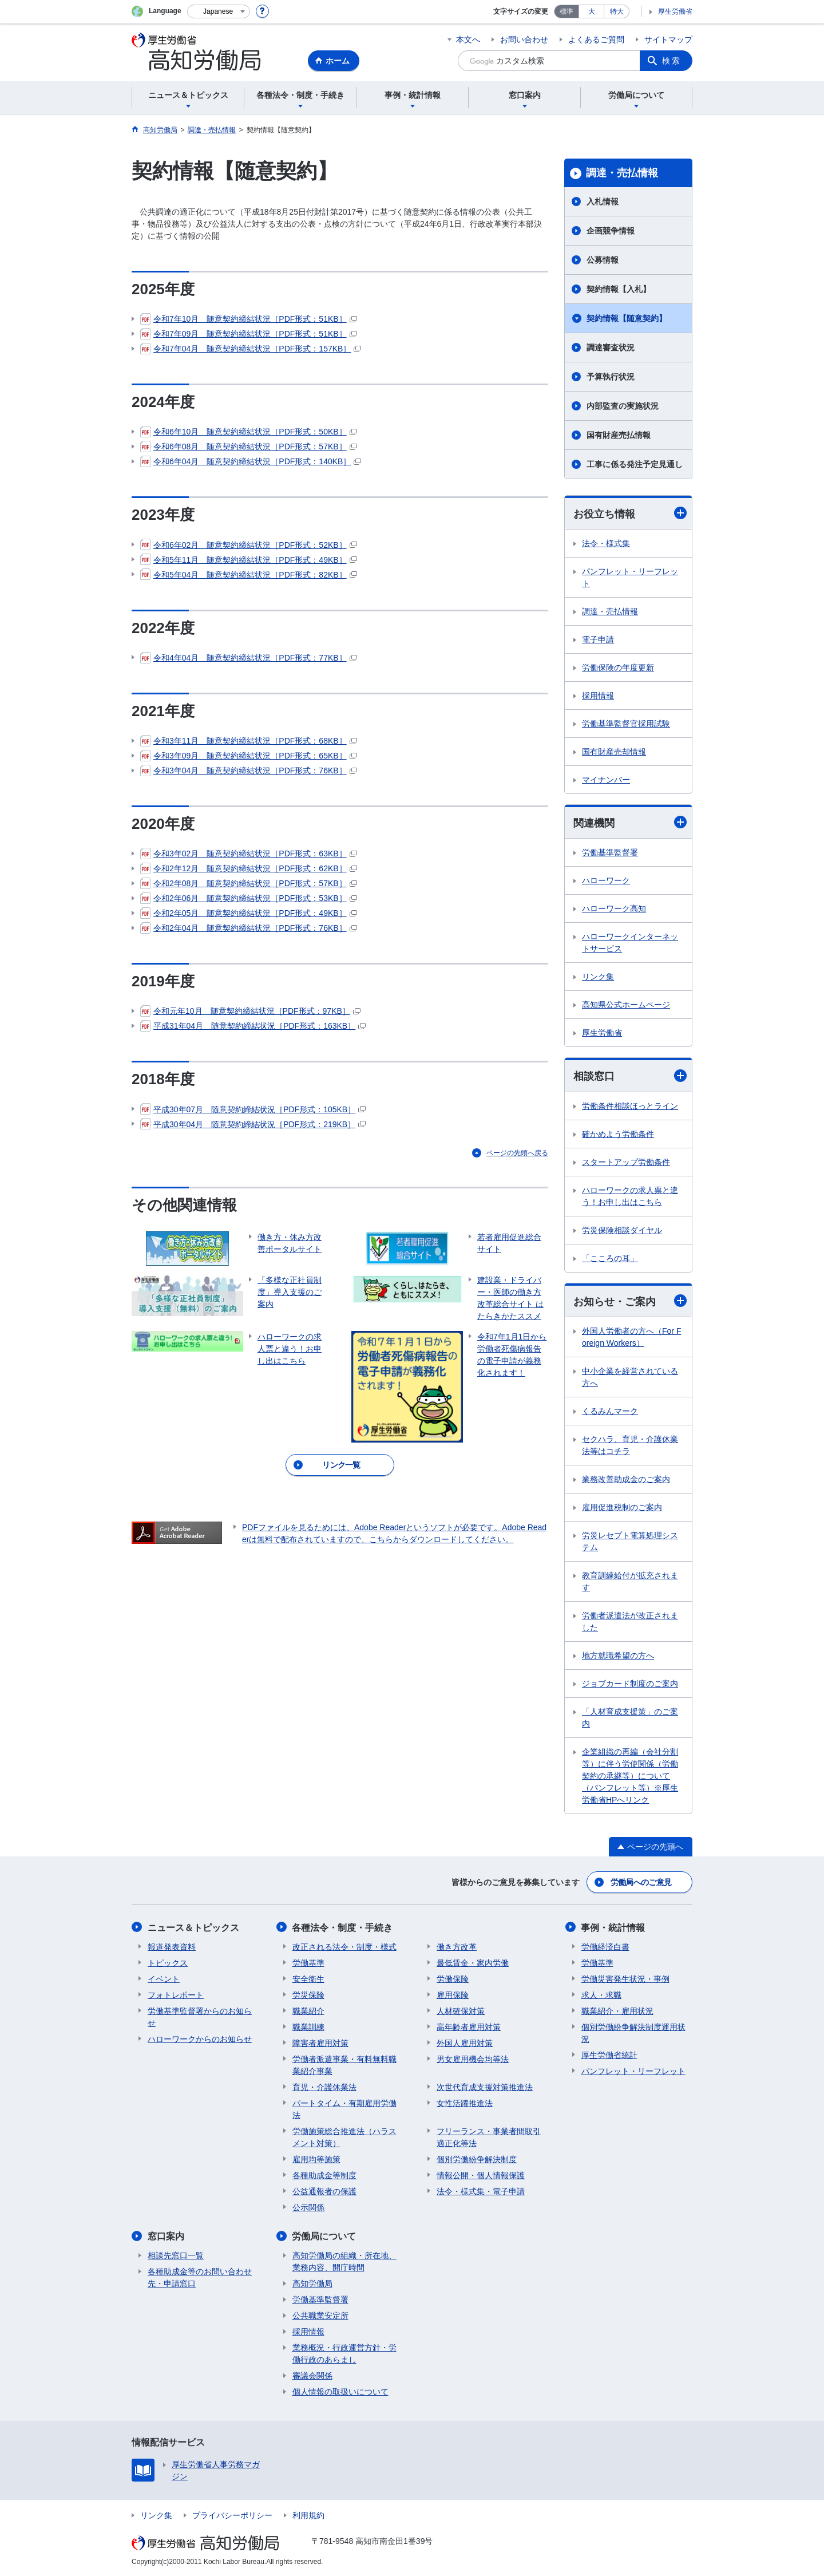 The width and height of the screenshot is (824, 2576). What do you see at coordinates (248, 545) in the screenshot?
I see `令和6年02月 随意契約締結状況［PDF形式：52KB］` at bounding box center [248, 545].